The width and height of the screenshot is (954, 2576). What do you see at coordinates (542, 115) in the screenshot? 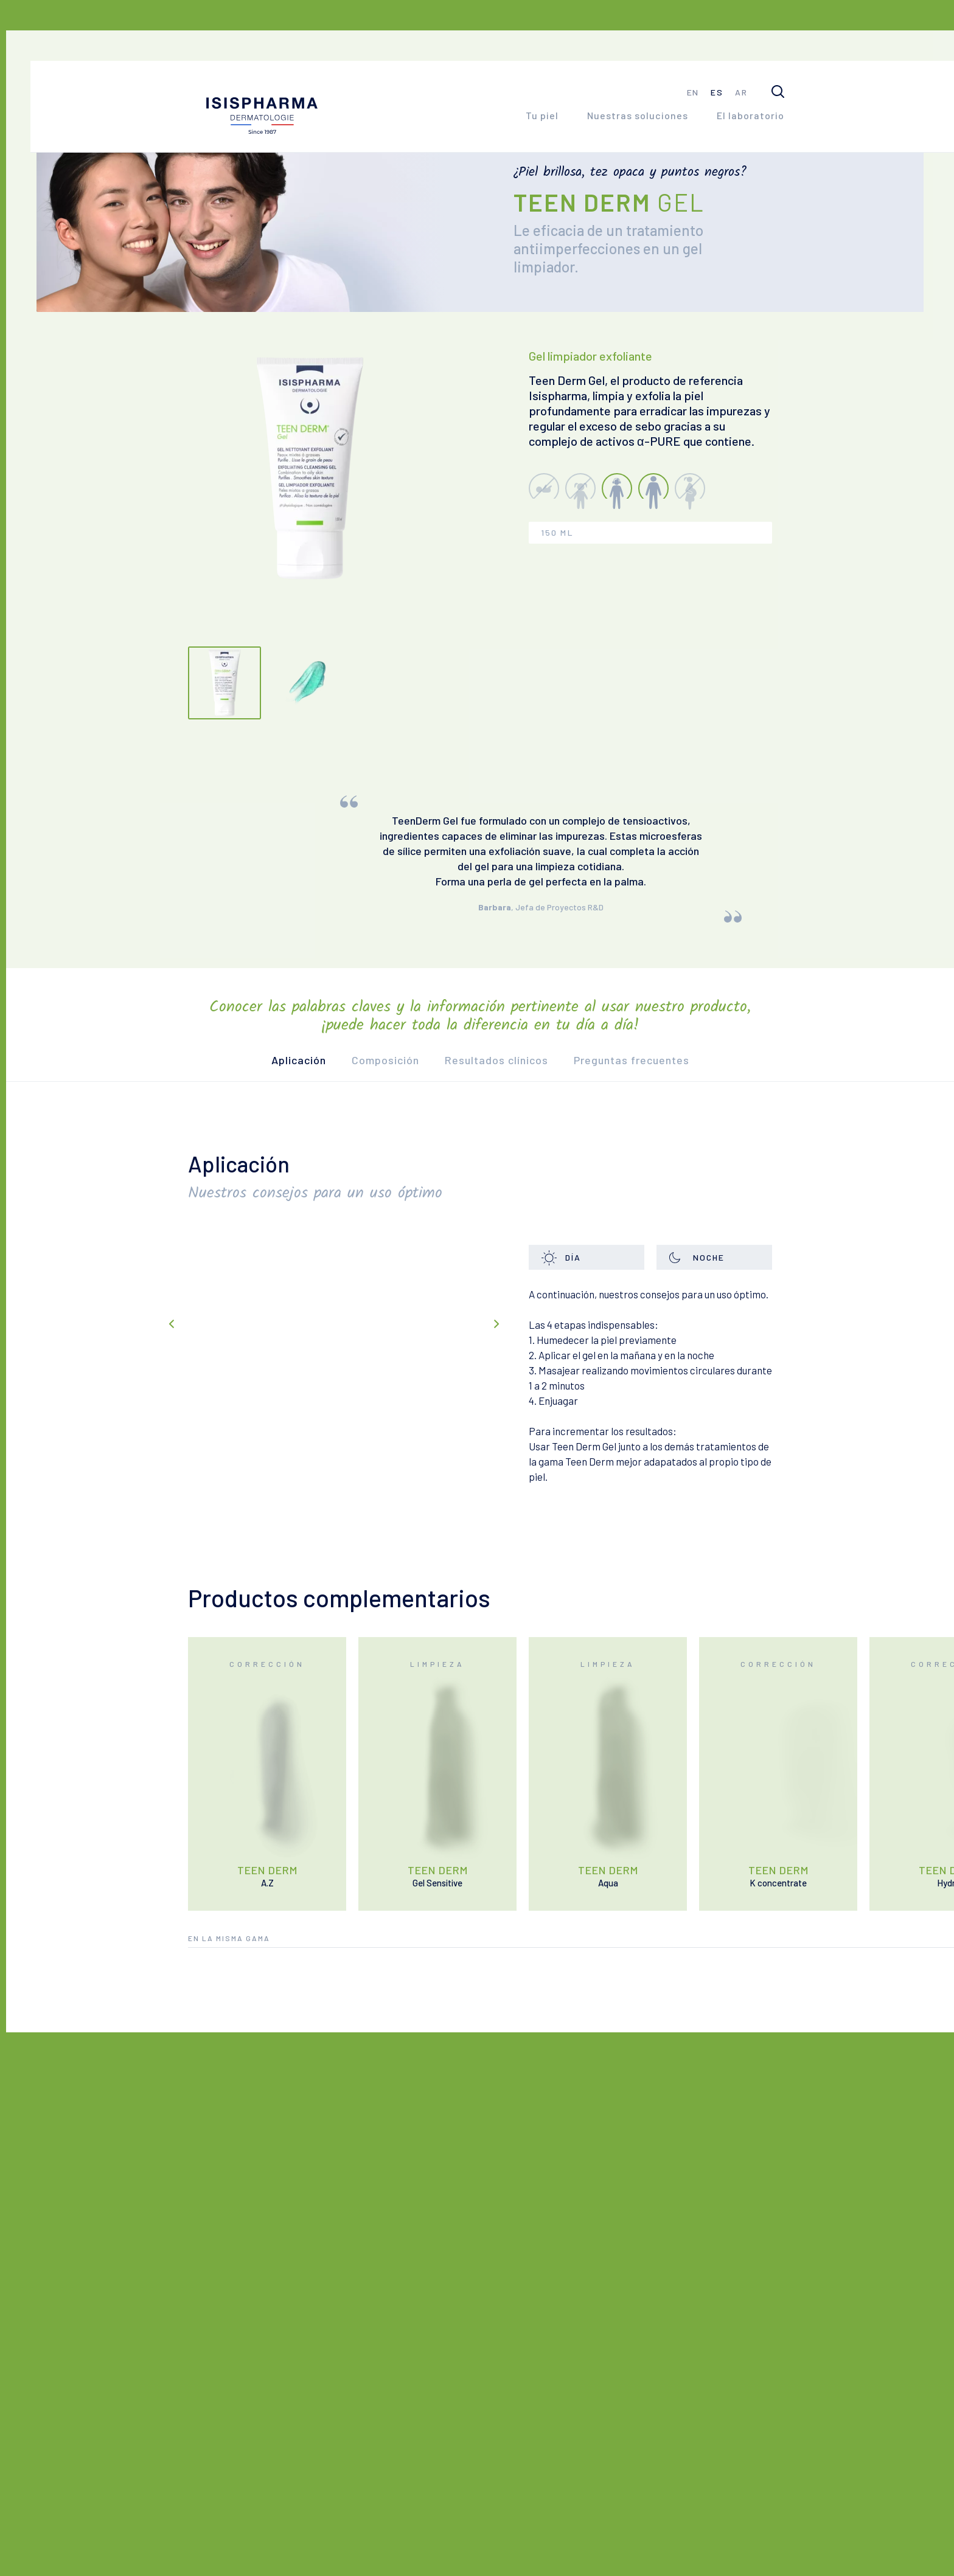
I see `Tu piel` at bounding box center [542, 115].